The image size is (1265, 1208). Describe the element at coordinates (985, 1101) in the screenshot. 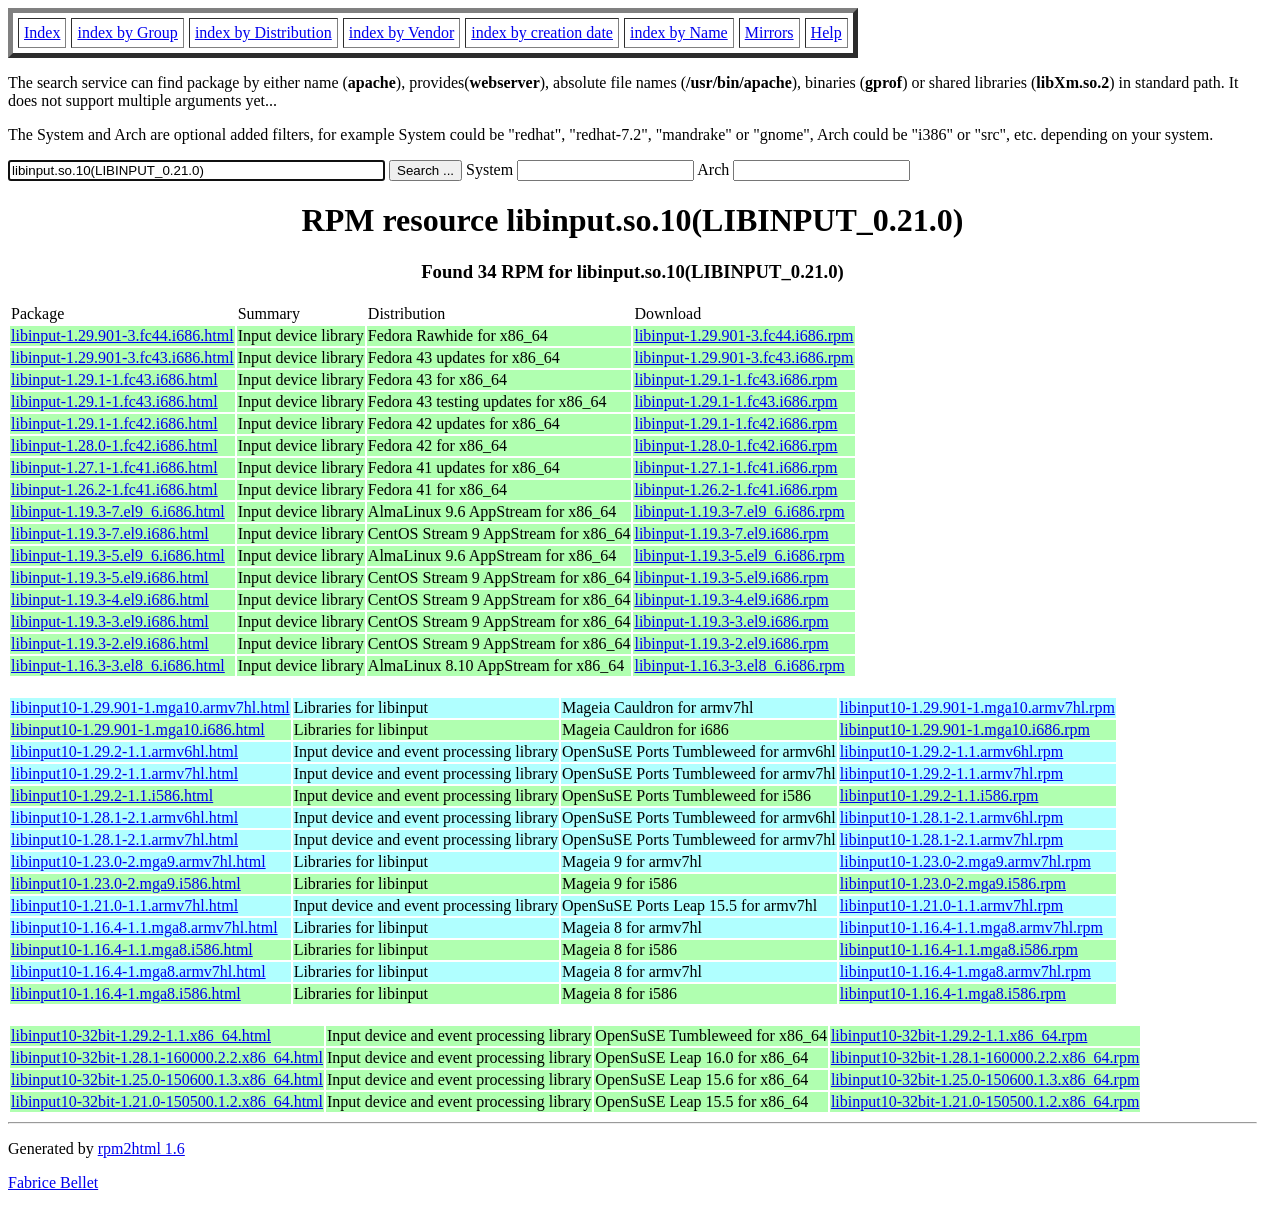

I see `libinput10-32bit-1.21.0-150500.1.2.x86_64.rpm` at that location.